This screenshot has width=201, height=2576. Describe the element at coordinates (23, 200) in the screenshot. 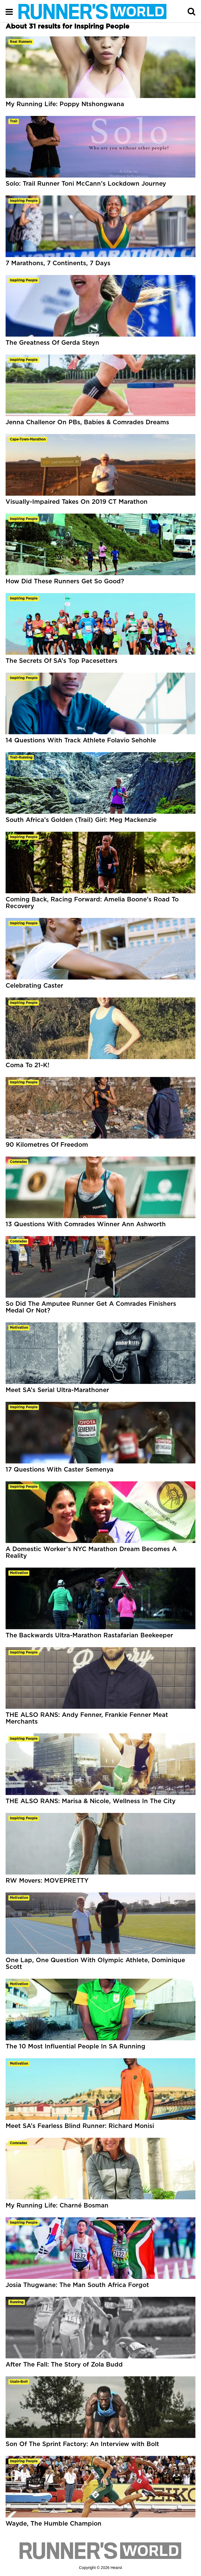

I see `inspiring people` at that location.